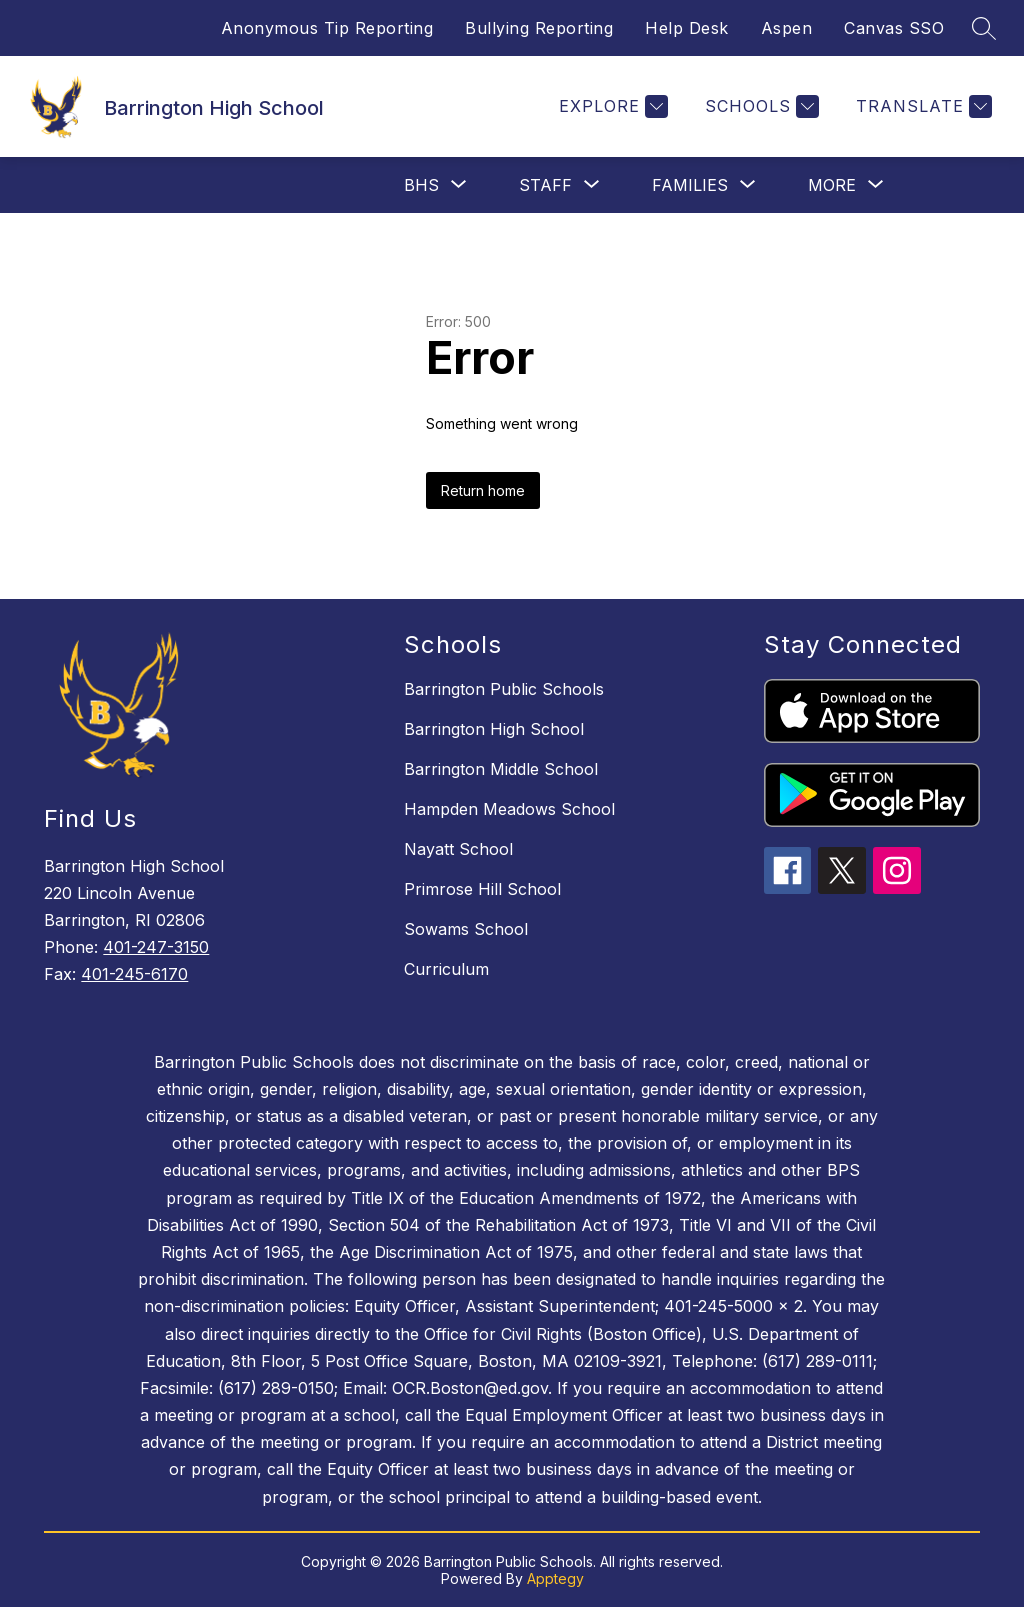 This screenshot has height=1607, width=1024. I want to click on Hampden Meadows School, so click(509, 809).